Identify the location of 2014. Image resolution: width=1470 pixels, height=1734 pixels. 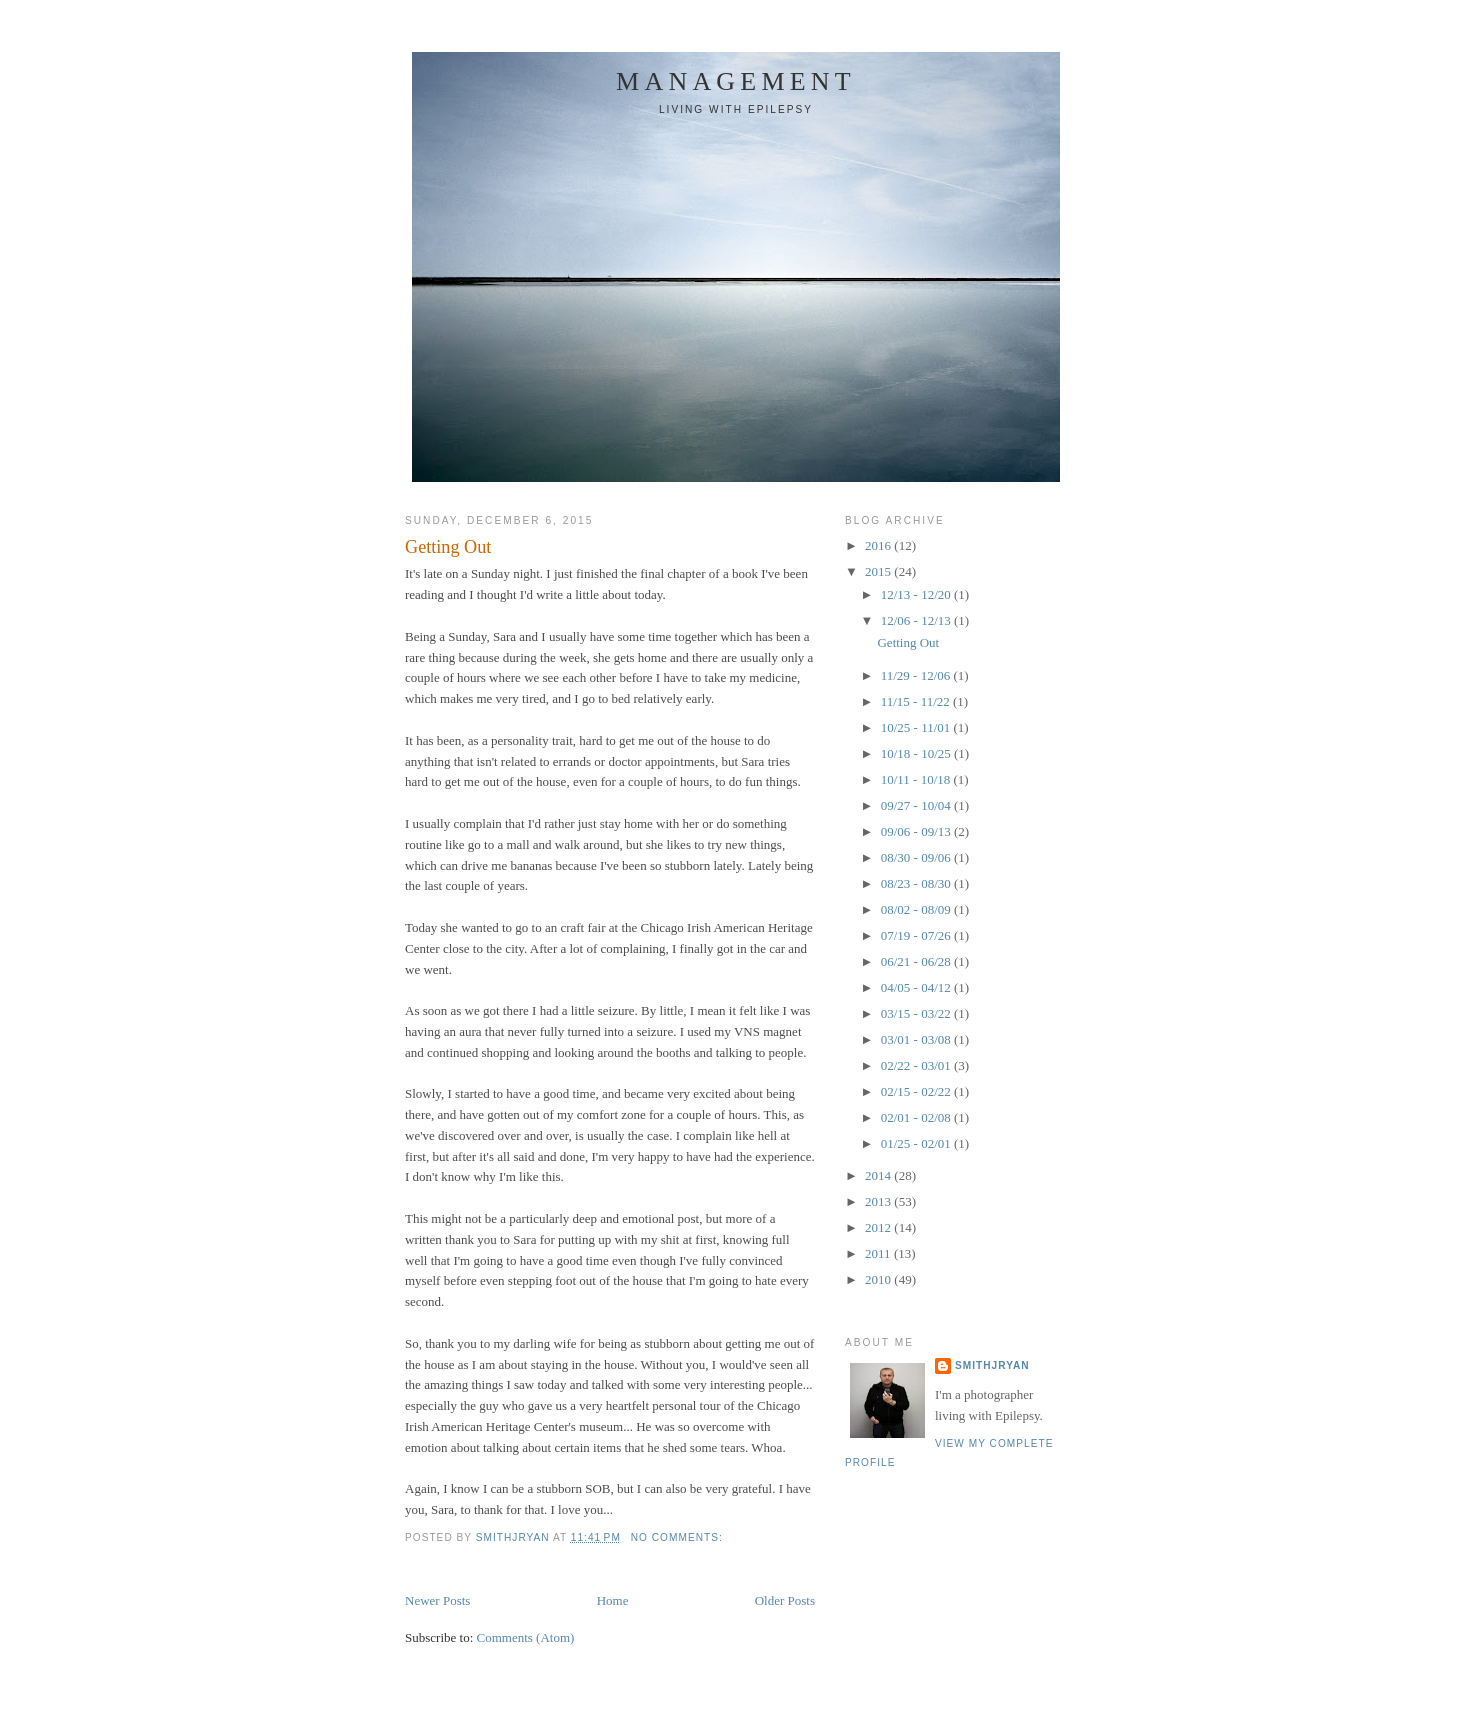
(879, 1175).